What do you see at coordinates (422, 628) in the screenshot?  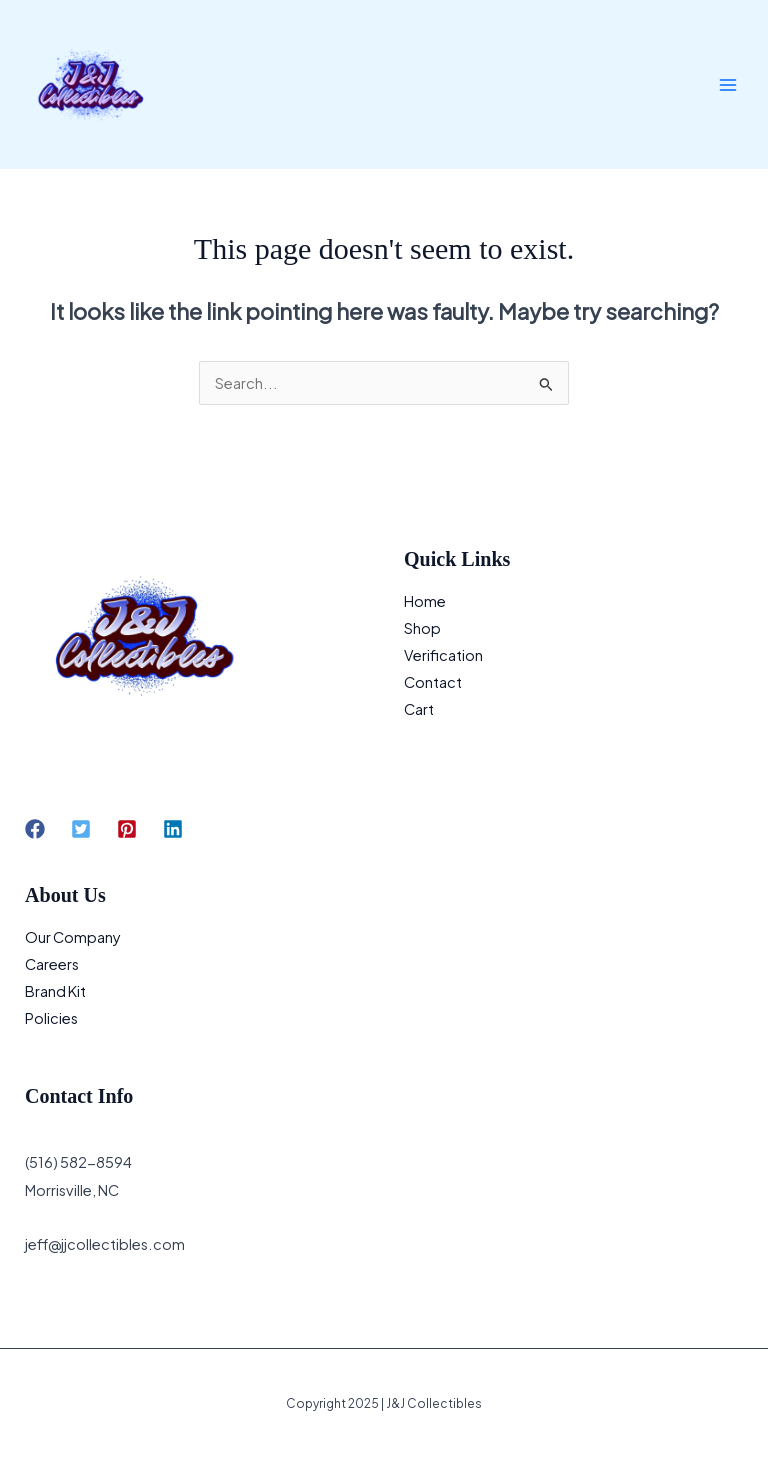 I see `Shop` at bounding box center [422, 628].